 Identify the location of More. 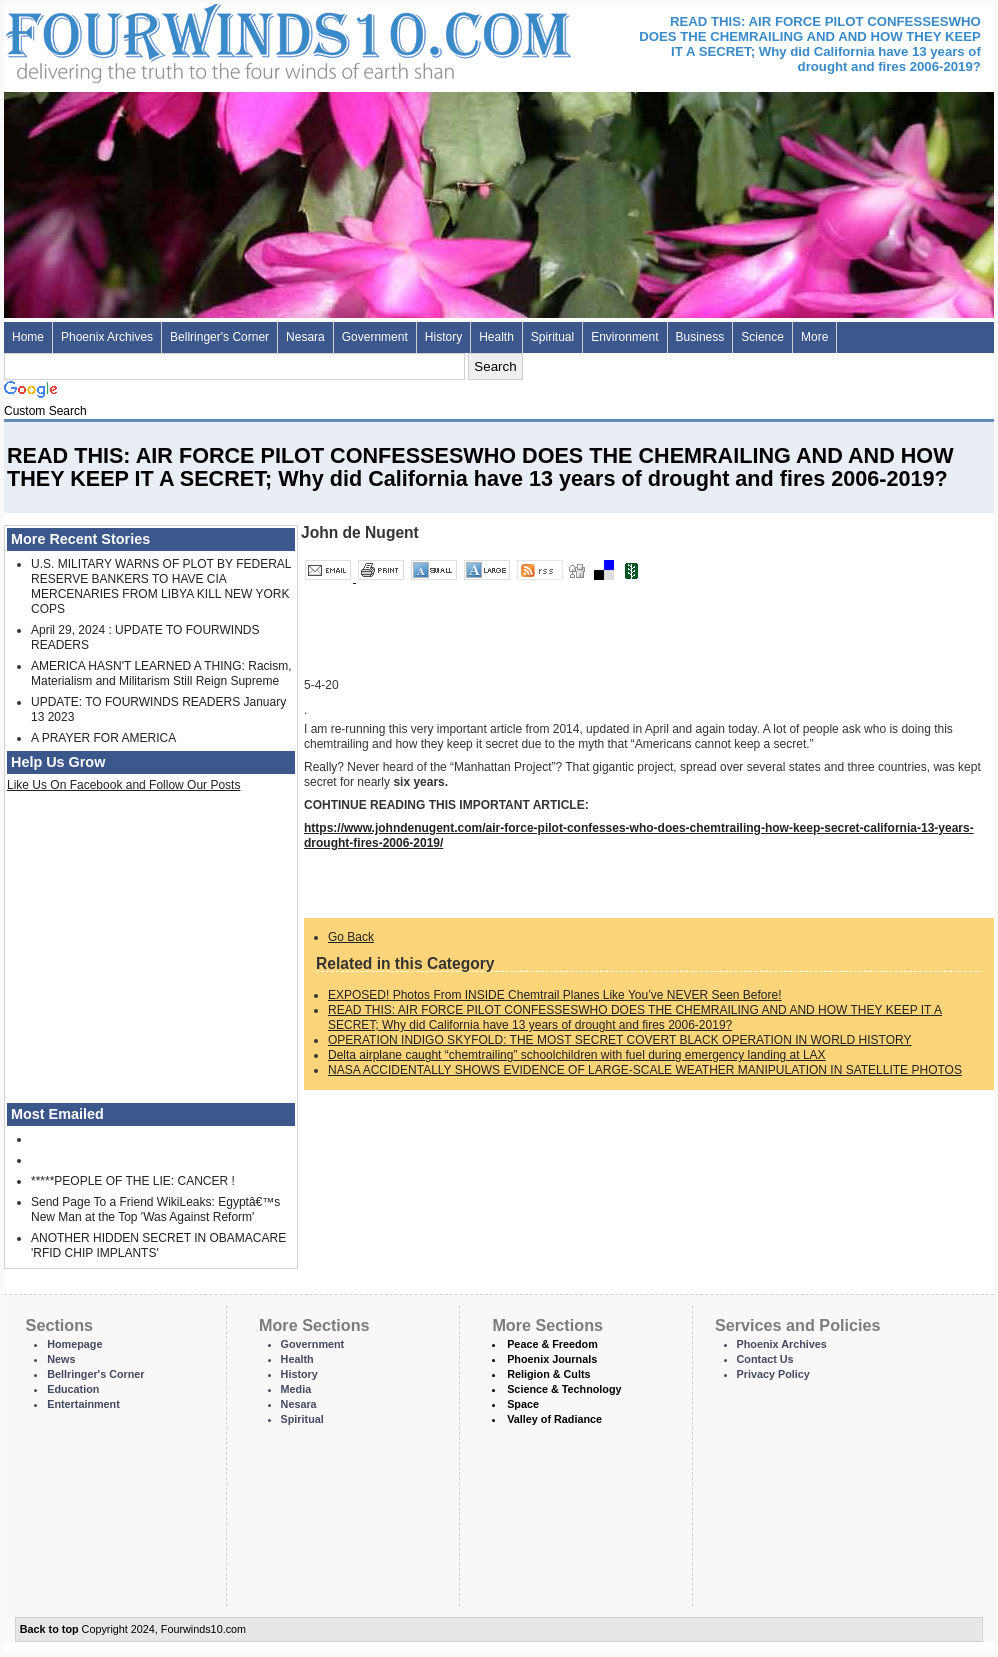
(814, 337).